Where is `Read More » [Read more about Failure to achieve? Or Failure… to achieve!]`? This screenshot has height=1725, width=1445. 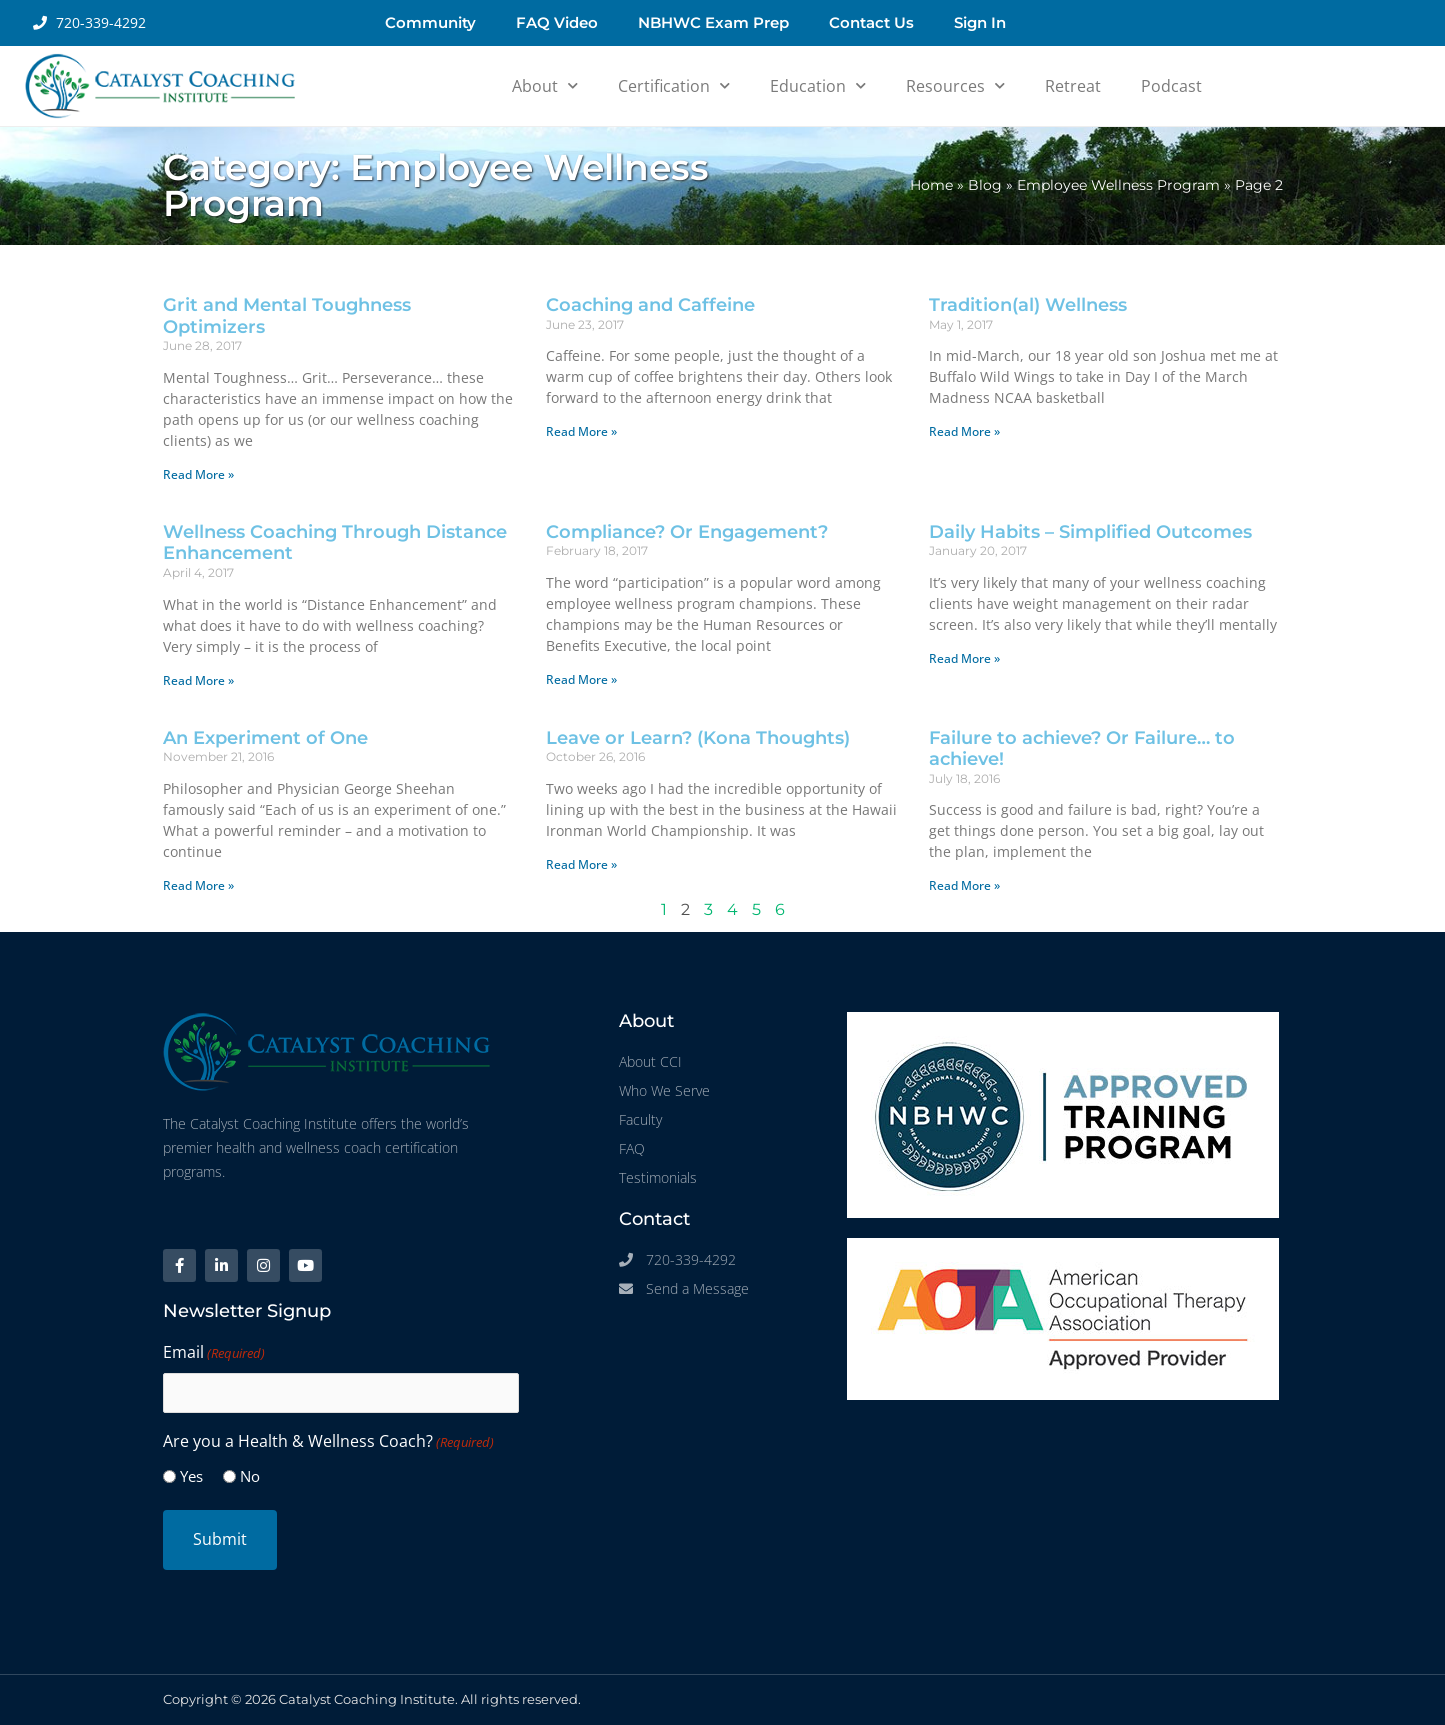 Read More » [Read more about Failure to achieve? Or Failure… to achieve!] is located at coordinates (964, 885).